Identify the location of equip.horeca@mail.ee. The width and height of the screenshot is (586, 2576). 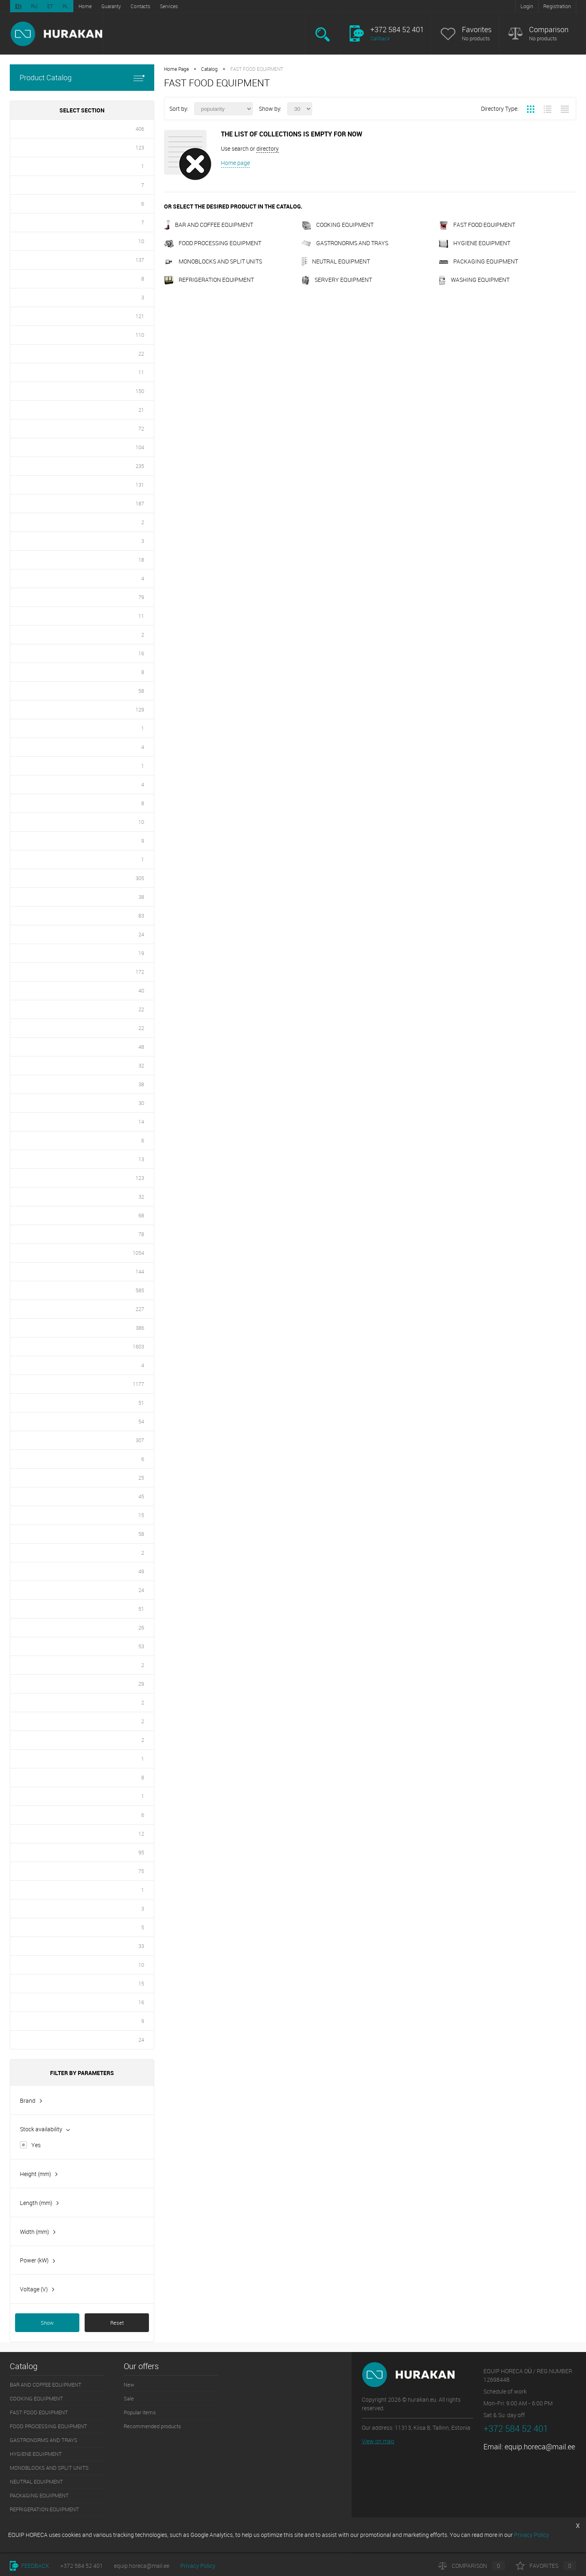
(540, 2446).